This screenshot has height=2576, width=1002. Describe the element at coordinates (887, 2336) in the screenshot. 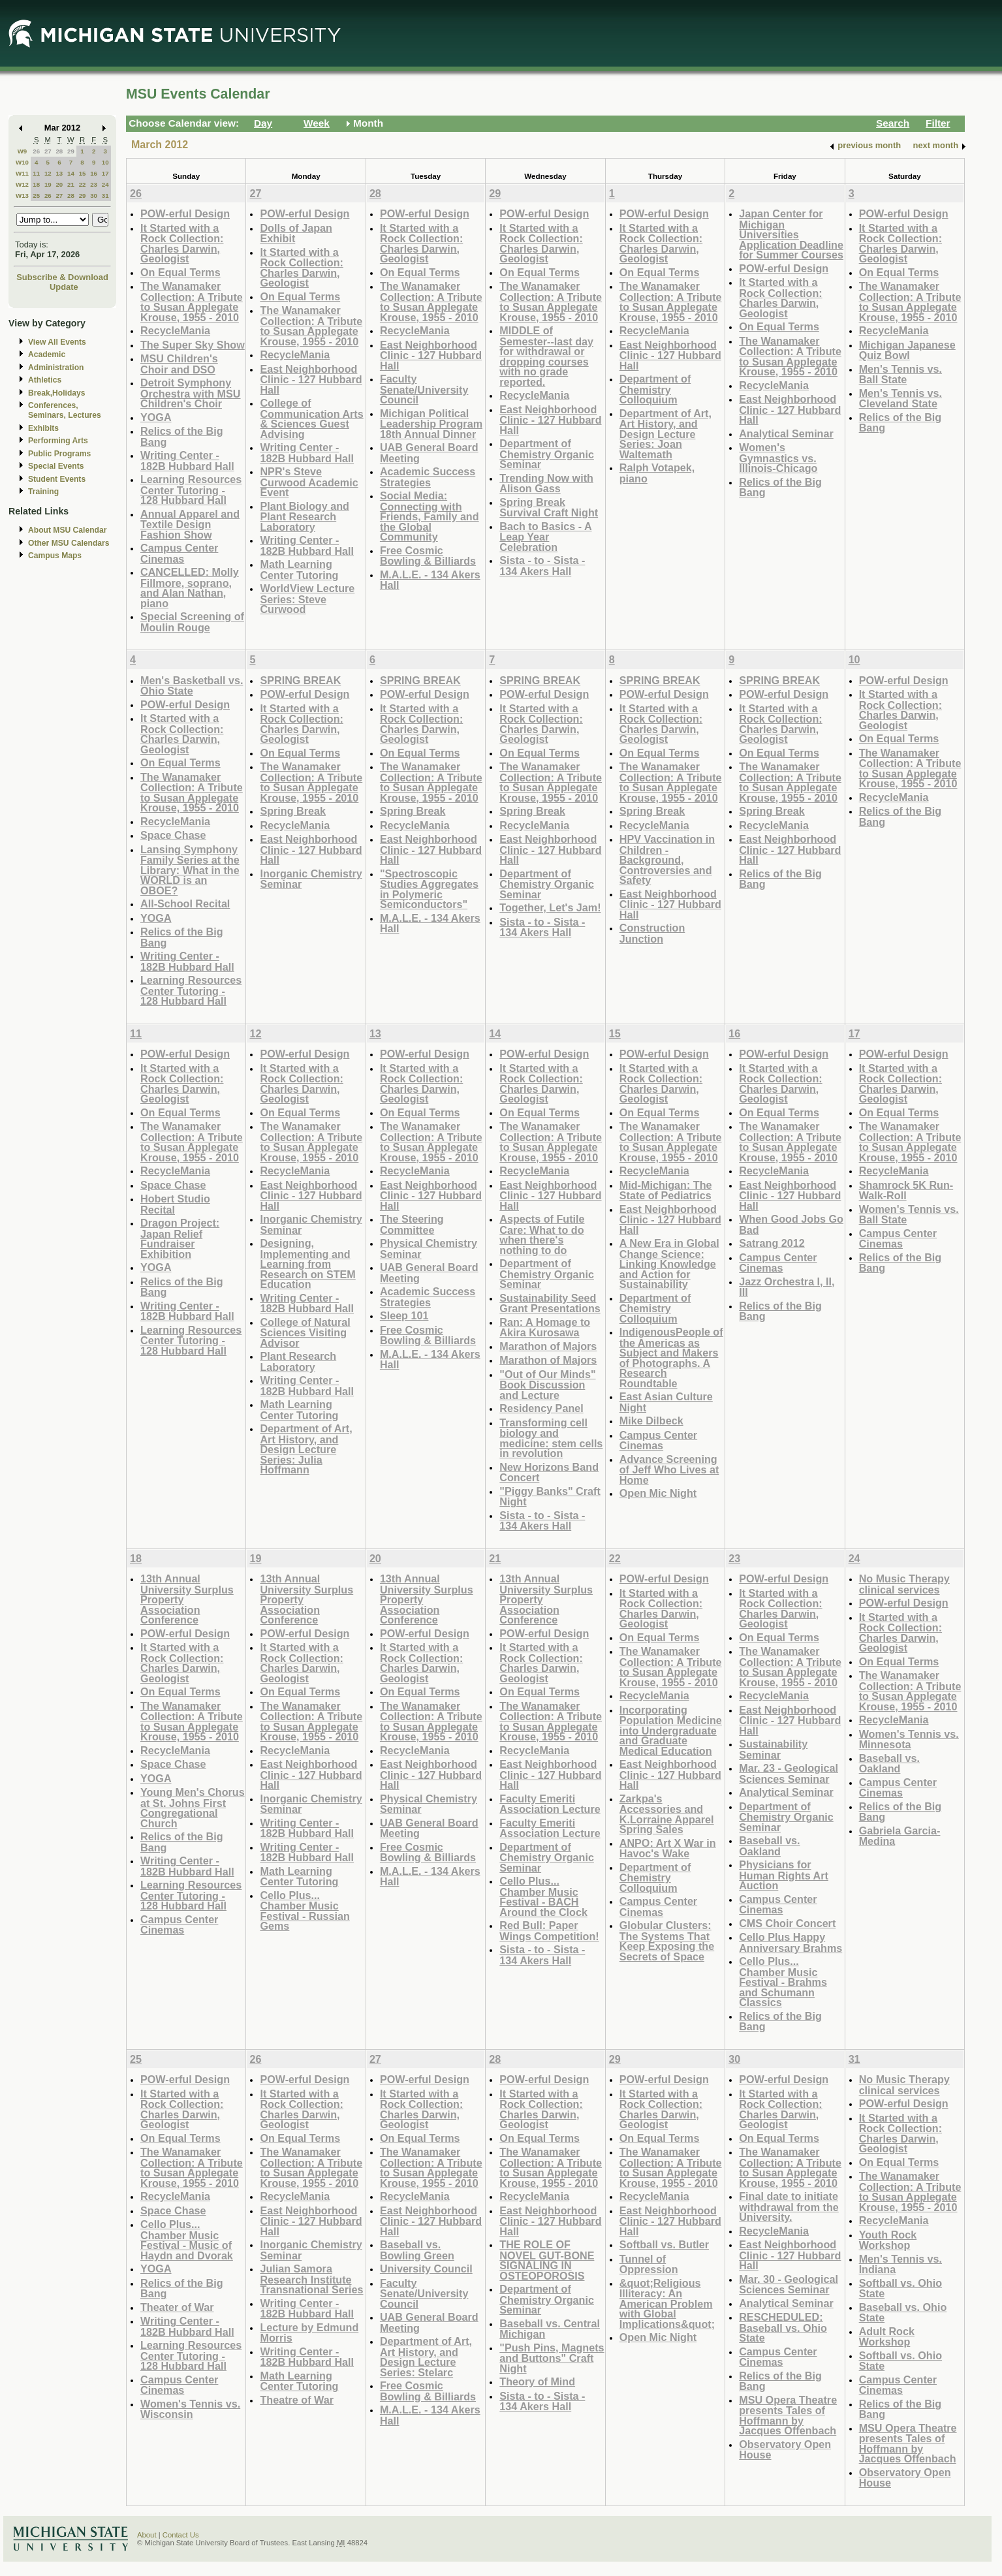

I see `Adult Rock Workshop` at that location.